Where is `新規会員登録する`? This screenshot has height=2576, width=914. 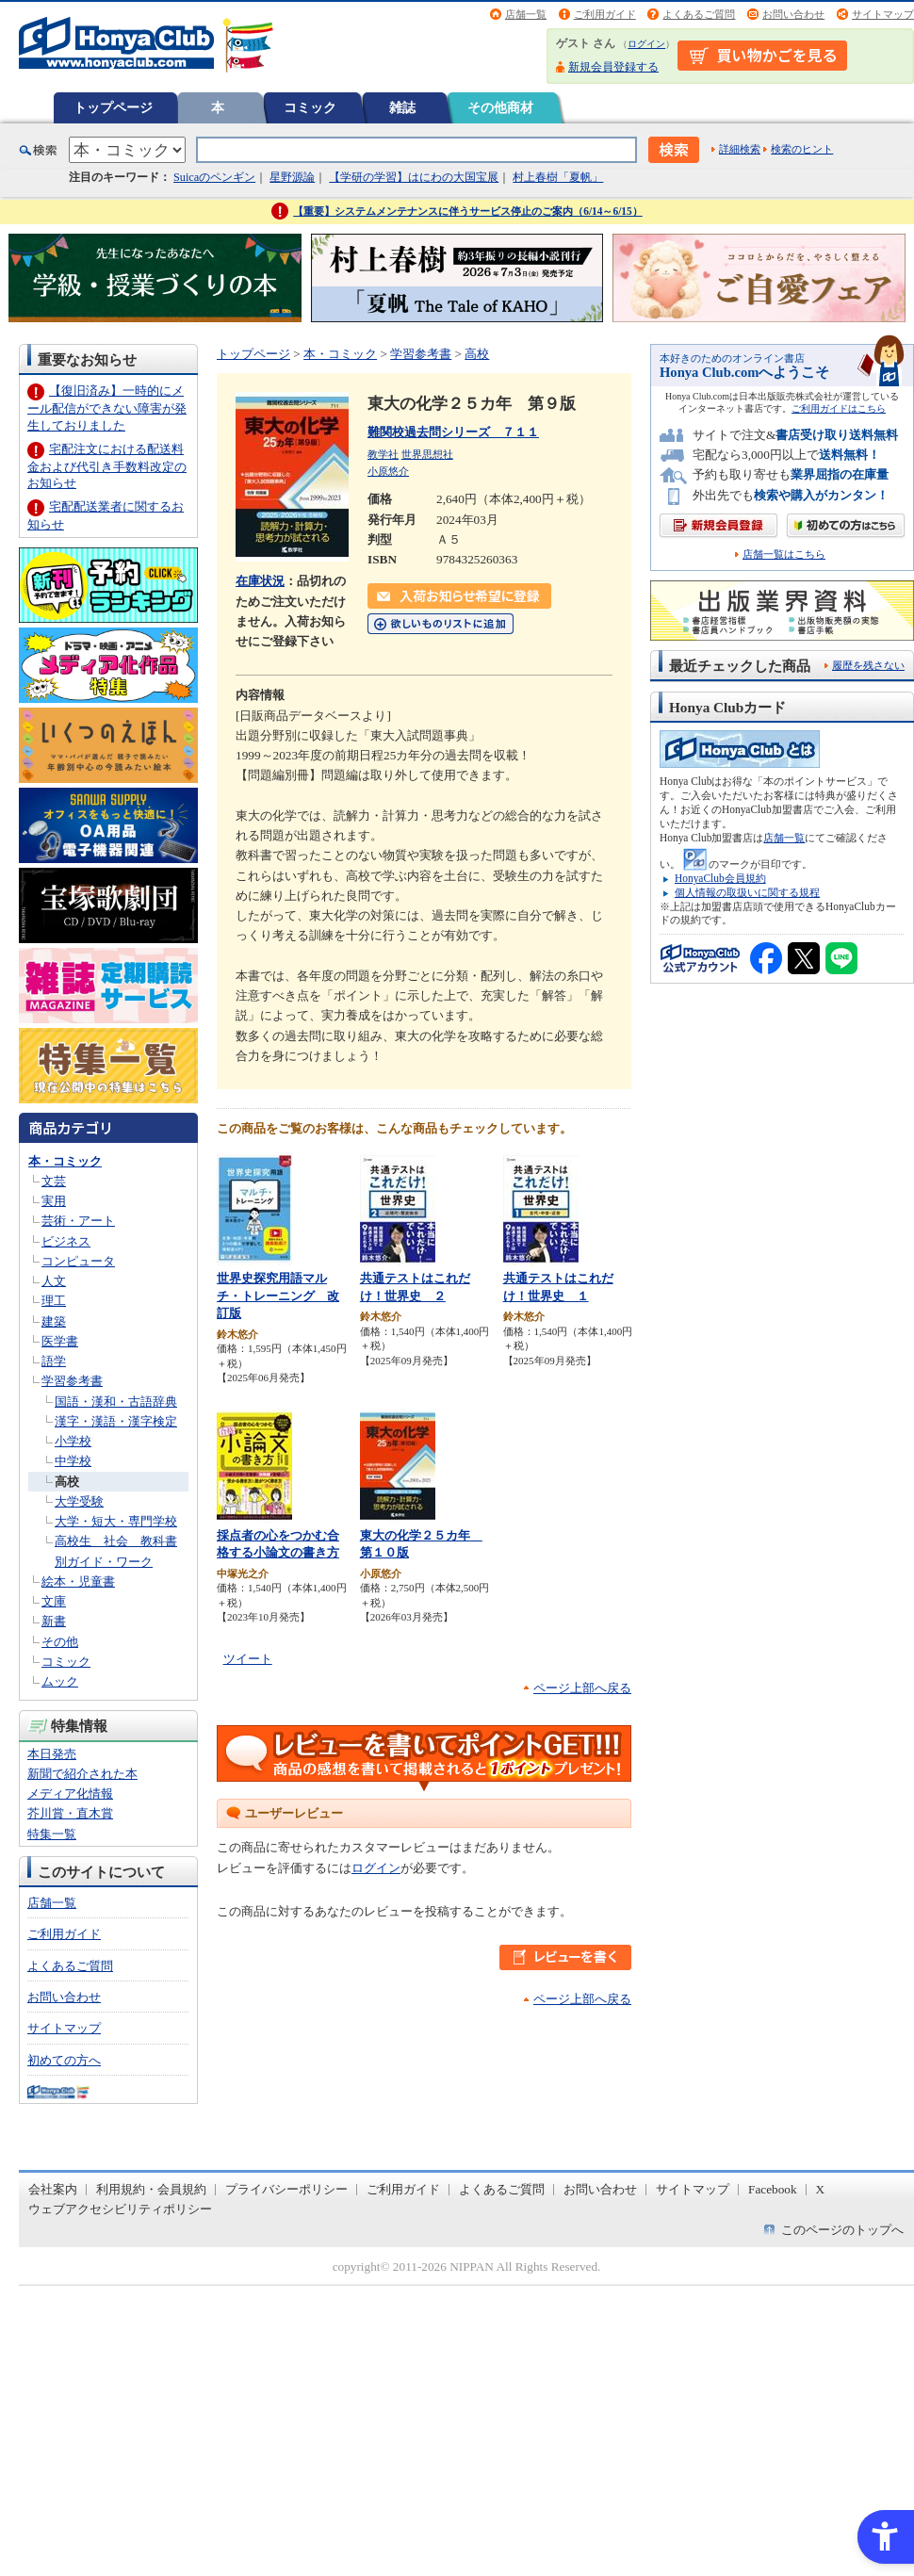 新規会員登録する is located at coordinates (613, 66).